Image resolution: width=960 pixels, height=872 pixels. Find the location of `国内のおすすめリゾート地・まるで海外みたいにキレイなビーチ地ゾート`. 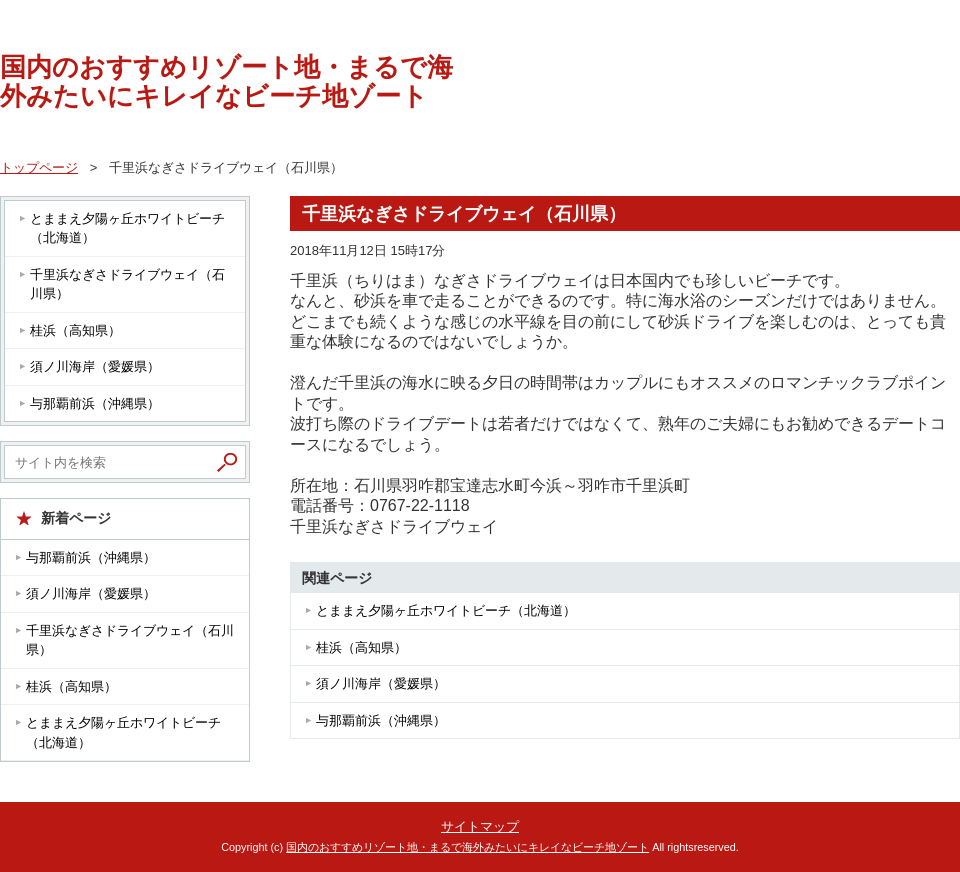

国内のおすすめリゾート地・まるで海外みたいにキレイなビーチ地ゾート is located at coordinates (226, 81).